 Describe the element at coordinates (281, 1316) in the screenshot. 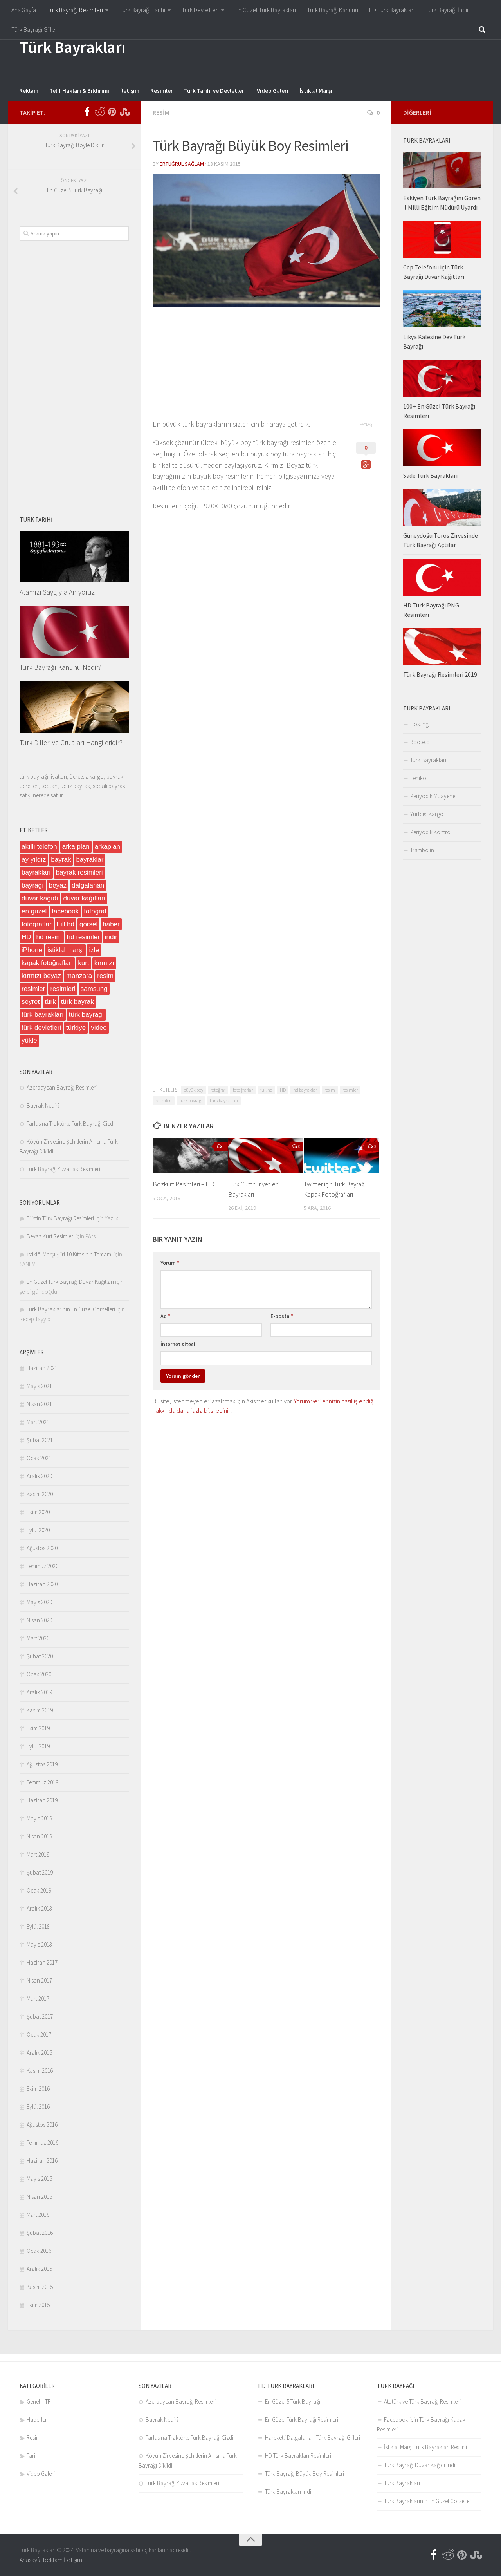

I see `E-posta` at that location.